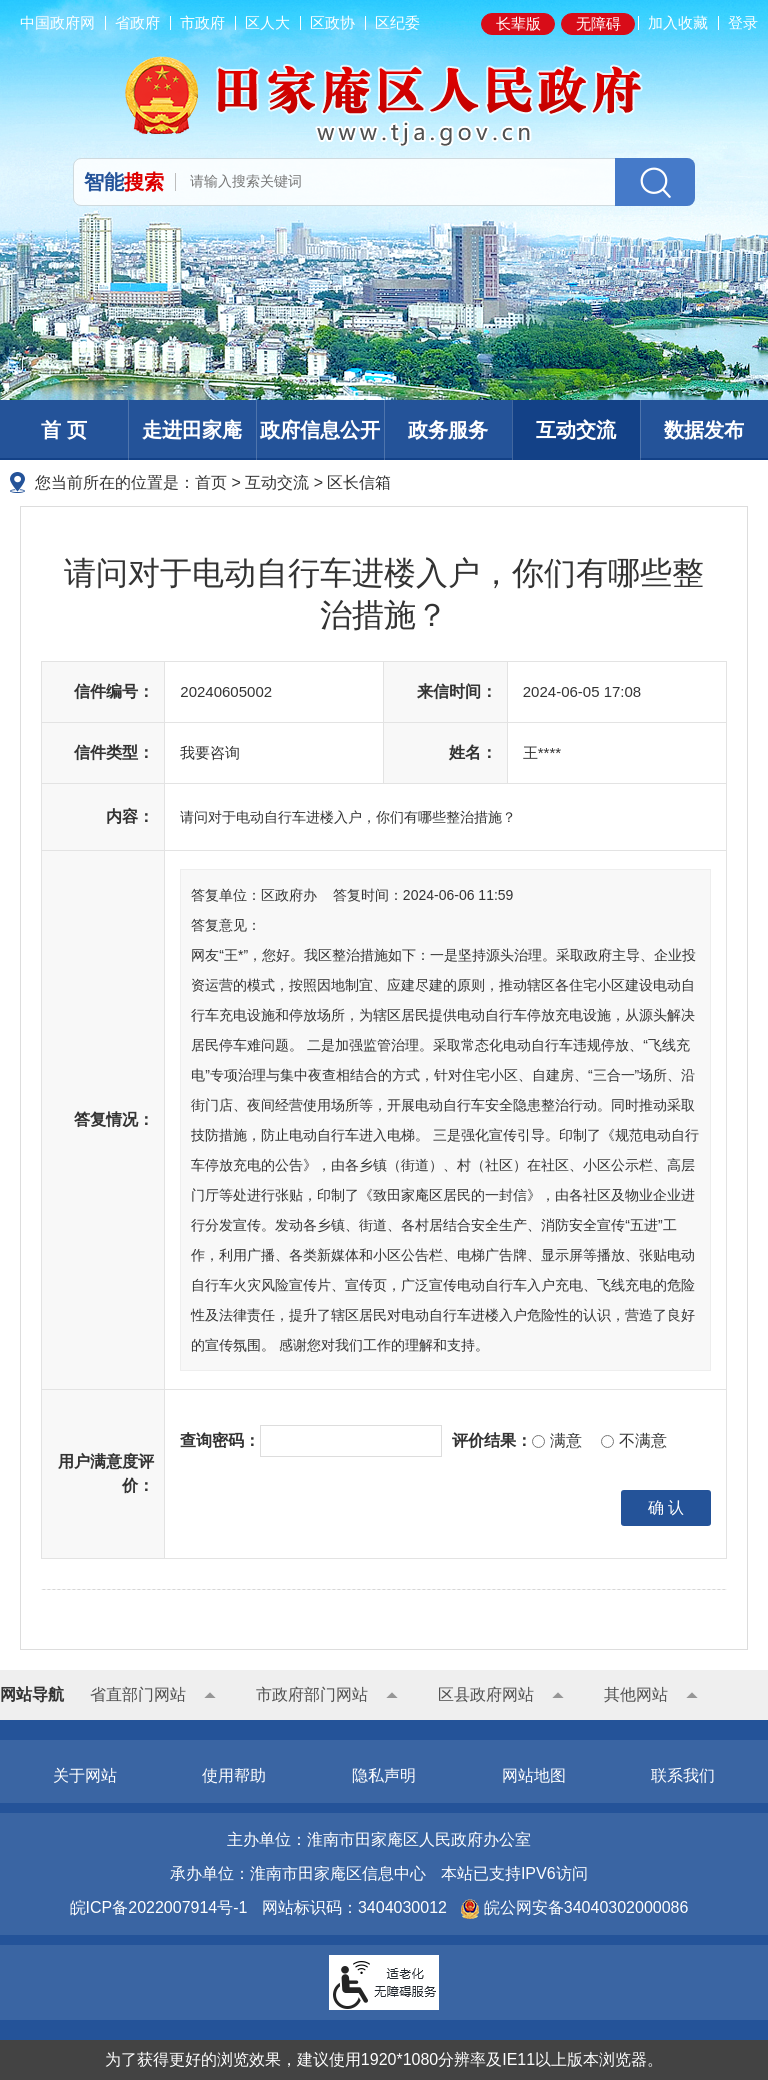  What do you see at coordinates (57, 22) in the screenshot?
I see `中国政府网` at bounding box center [57, 22].